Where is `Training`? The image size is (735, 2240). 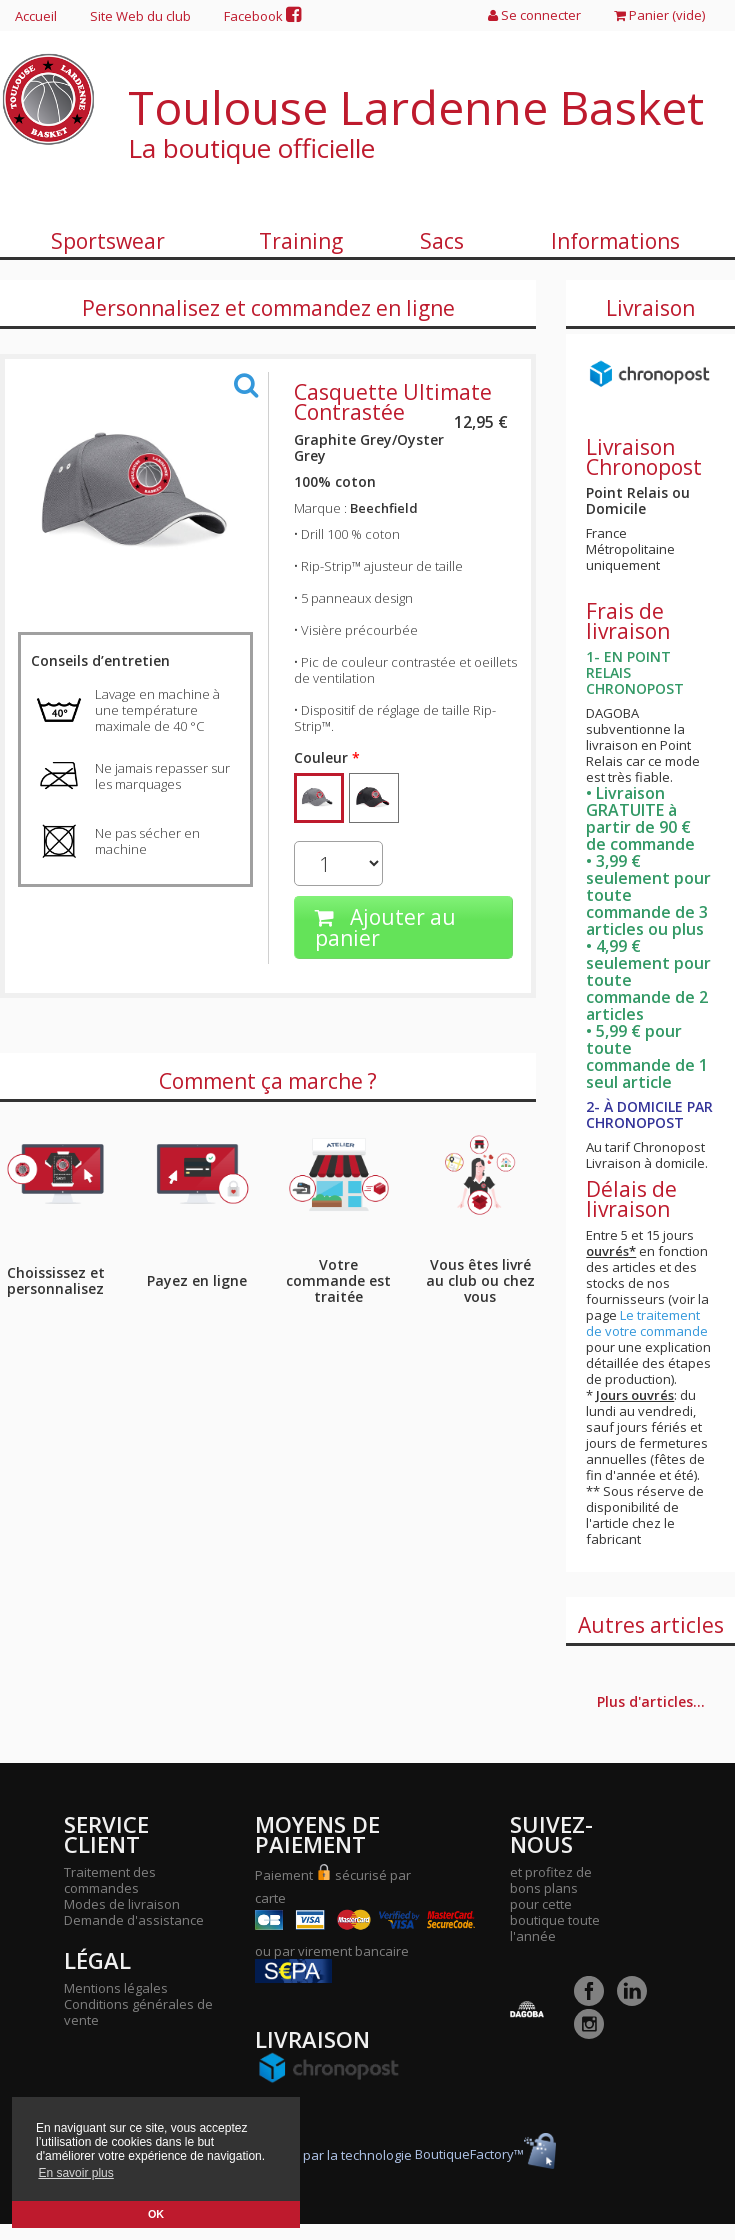
Training is located at coordinates (301, 241).